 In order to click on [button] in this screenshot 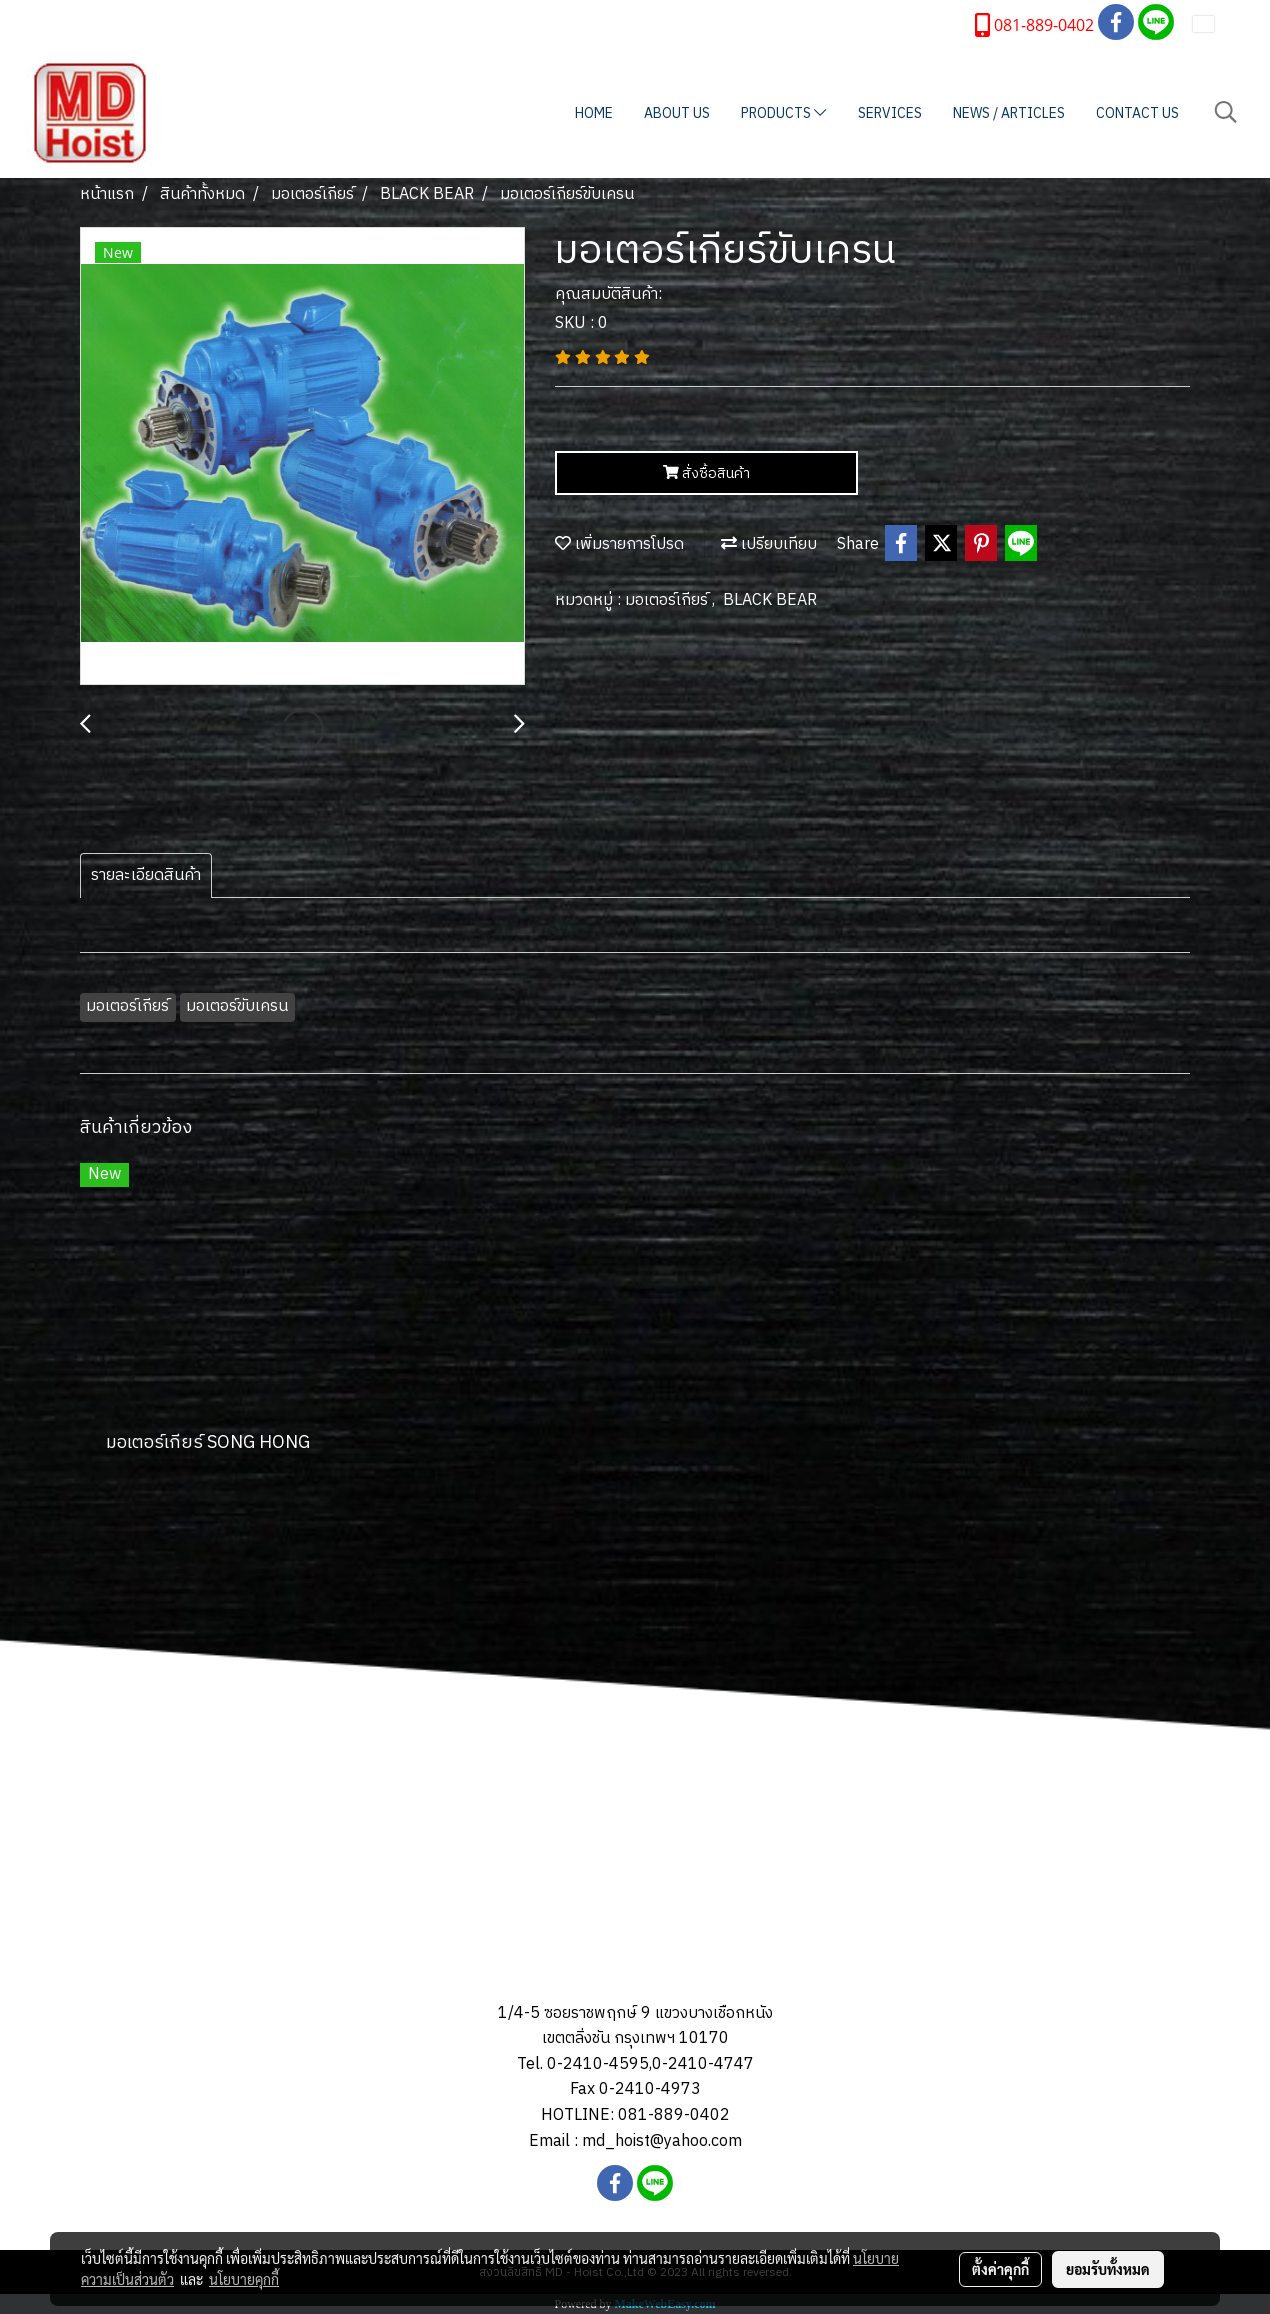, I will do `click(1226, 112)`.